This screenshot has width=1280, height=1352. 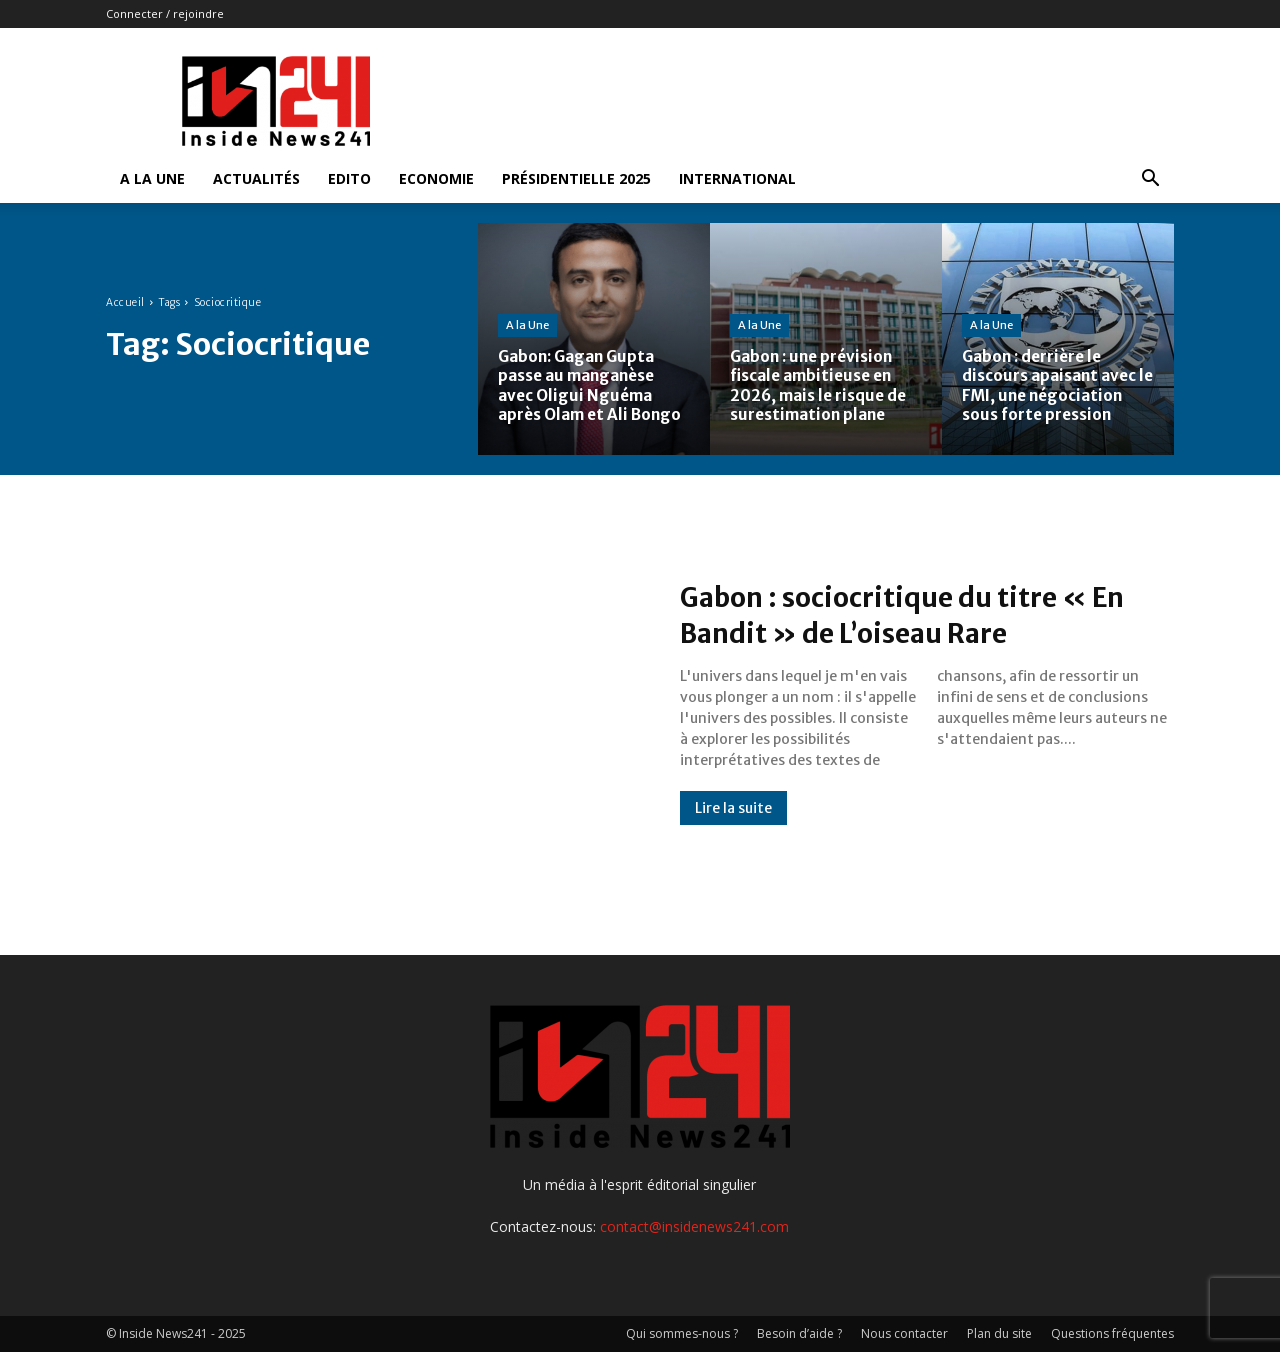 What do you see at coordinates (799, 1333) in the screenshot?
I see `Besoin d’aide ?` at bounding box center [799, 1333].